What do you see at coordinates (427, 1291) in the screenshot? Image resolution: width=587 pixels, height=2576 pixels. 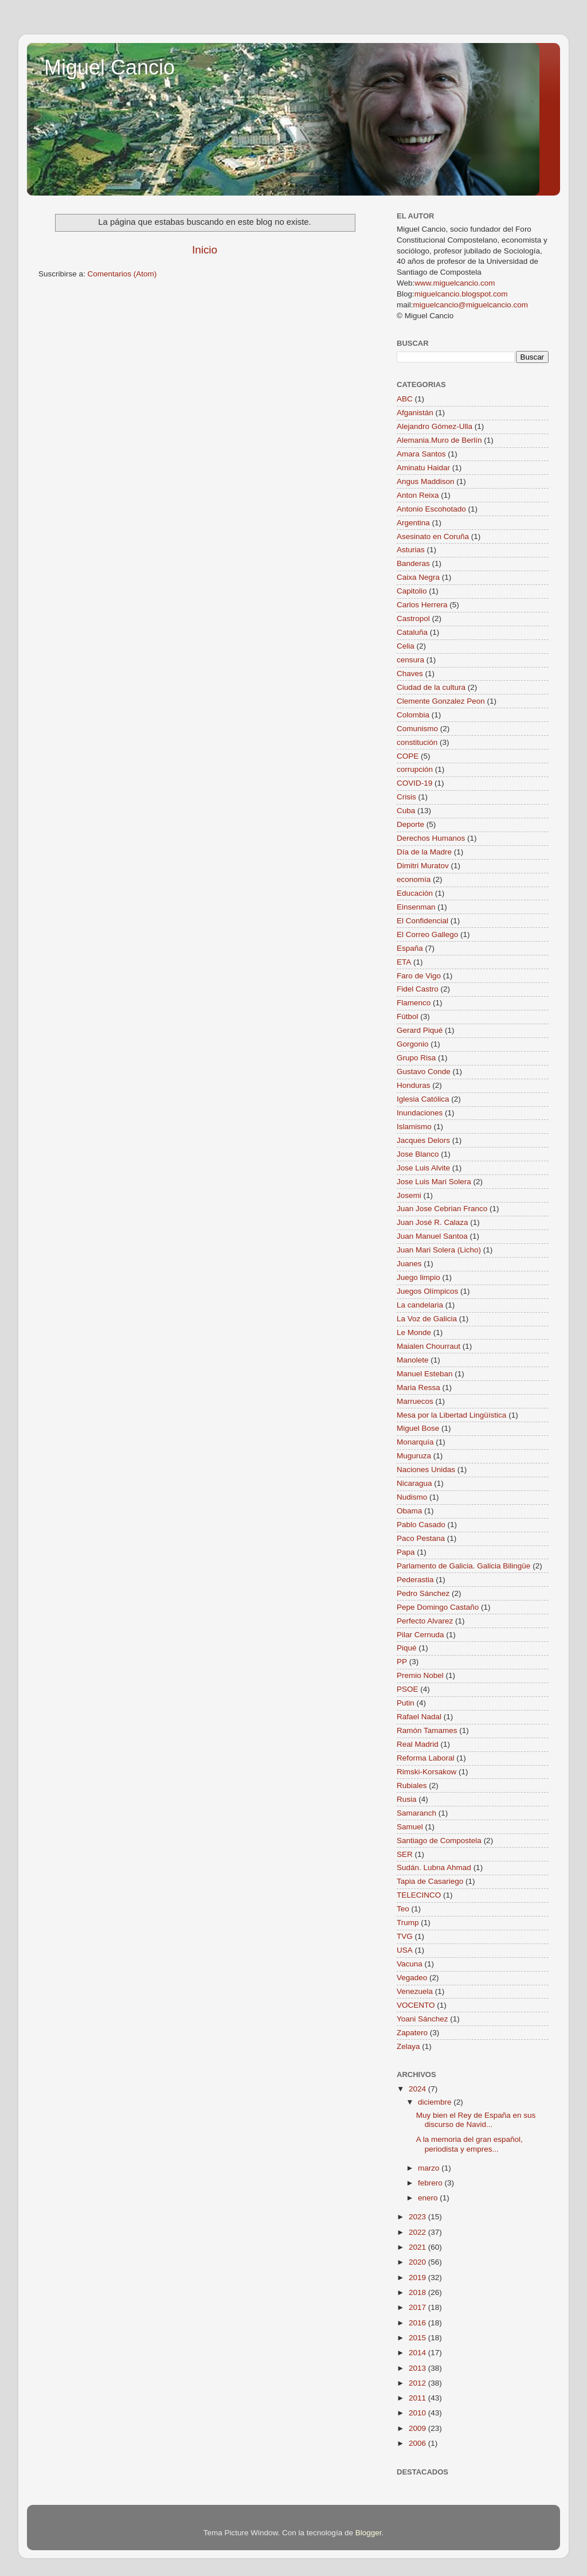 I see `Juegos Olímpicos` at bounding box center [427, 1291].